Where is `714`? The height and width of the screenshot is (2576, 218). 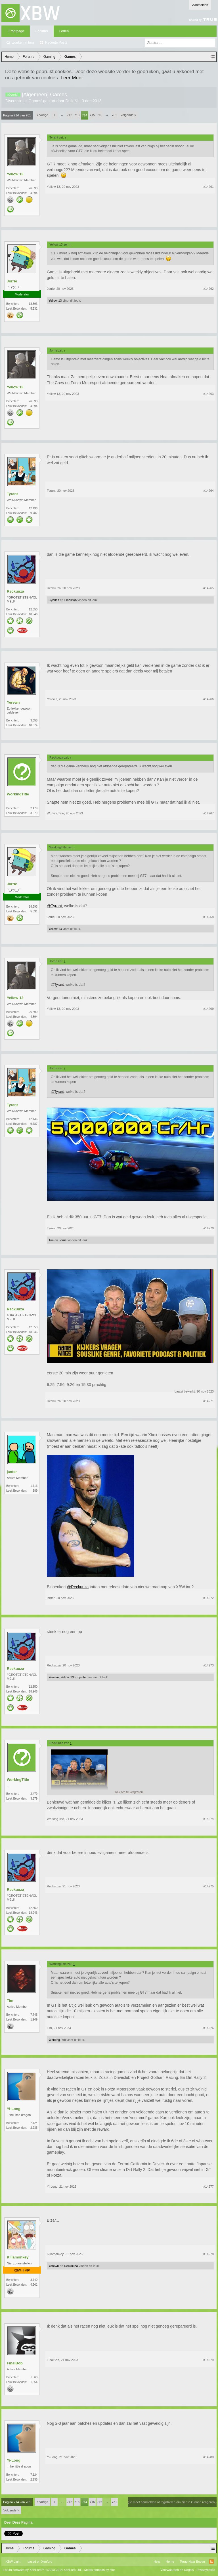
714 is located at coordinates (84, 115).